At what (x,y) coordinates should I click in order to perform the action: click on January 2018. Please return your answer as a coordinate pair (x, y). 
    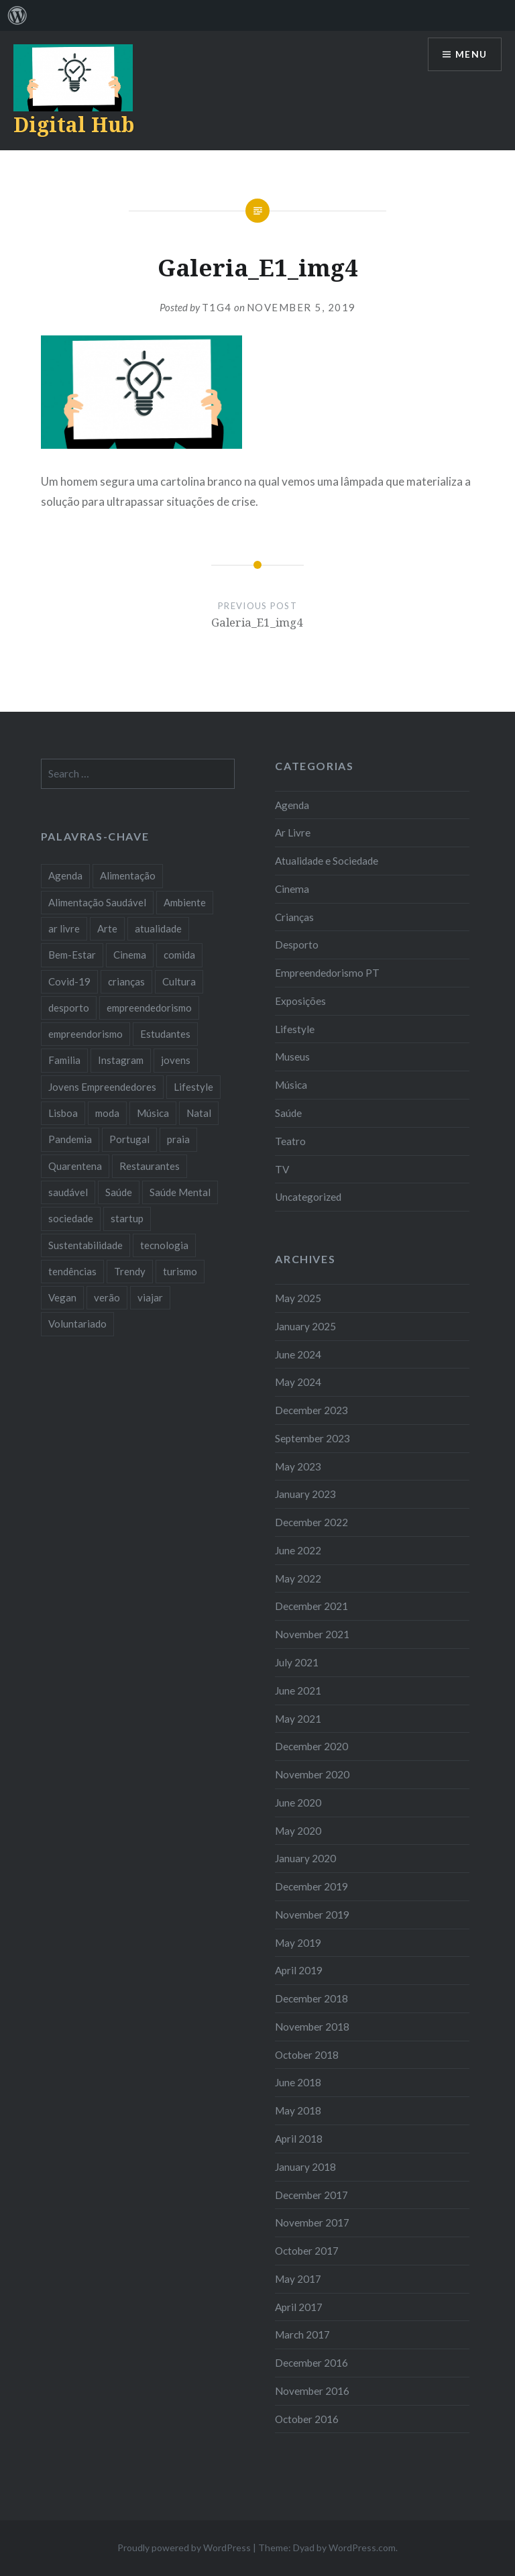
    Looking at the image, I should click on (305, 2167).